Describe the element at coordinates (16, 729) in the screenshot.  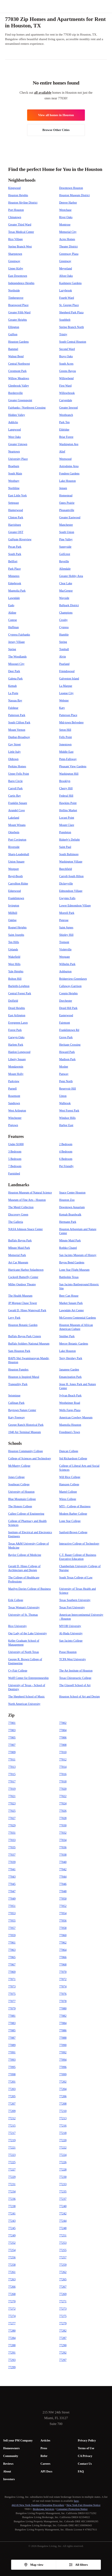
I see `Mount Vernon` at that location.